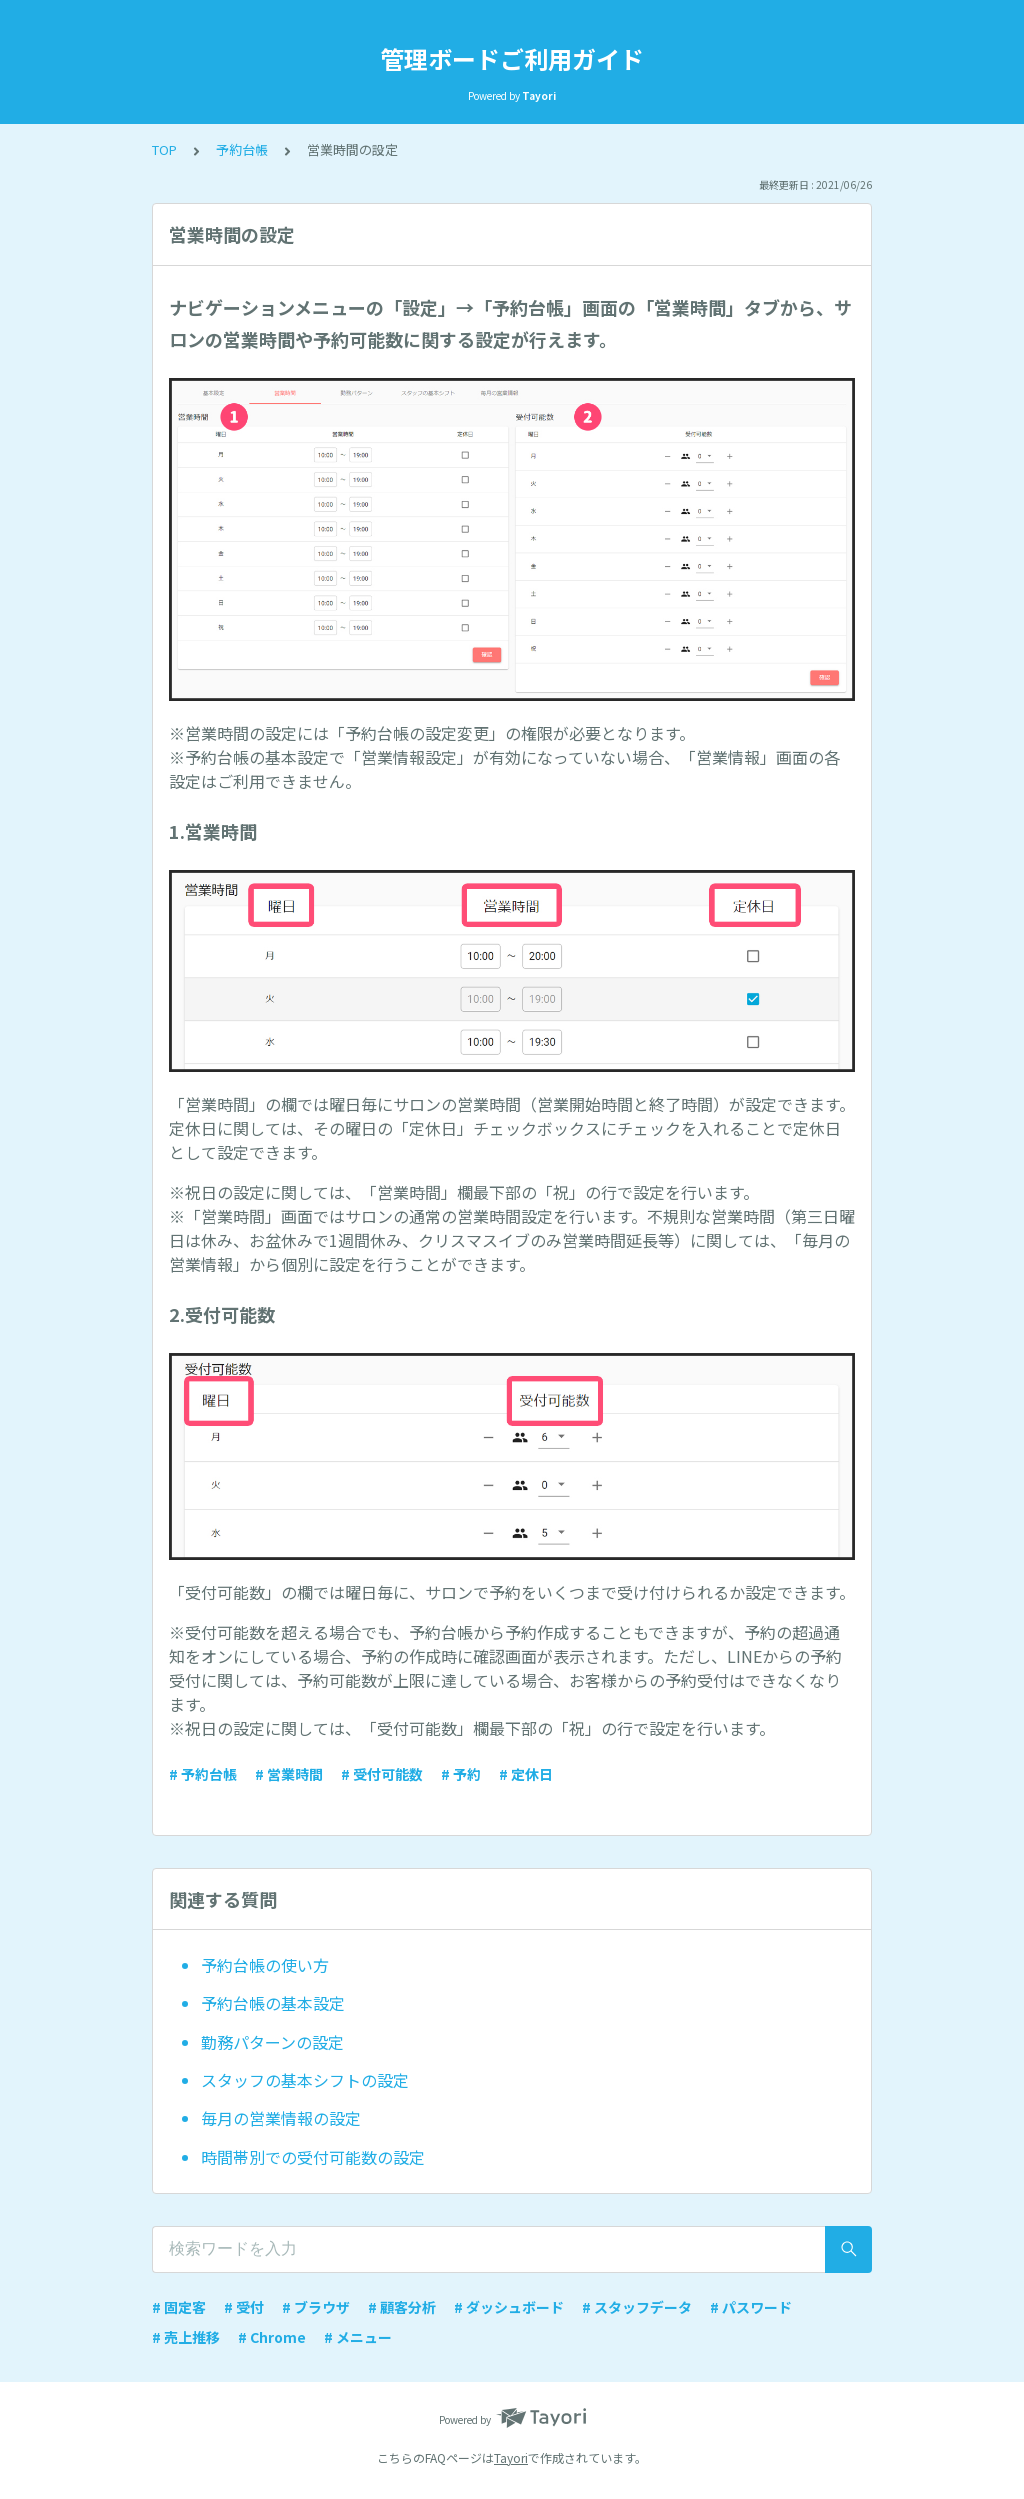  What do you see at coordinates (637, 2307) in the screenshot?
I see `# スタッフデータ` at bounding box center [637, 2307].